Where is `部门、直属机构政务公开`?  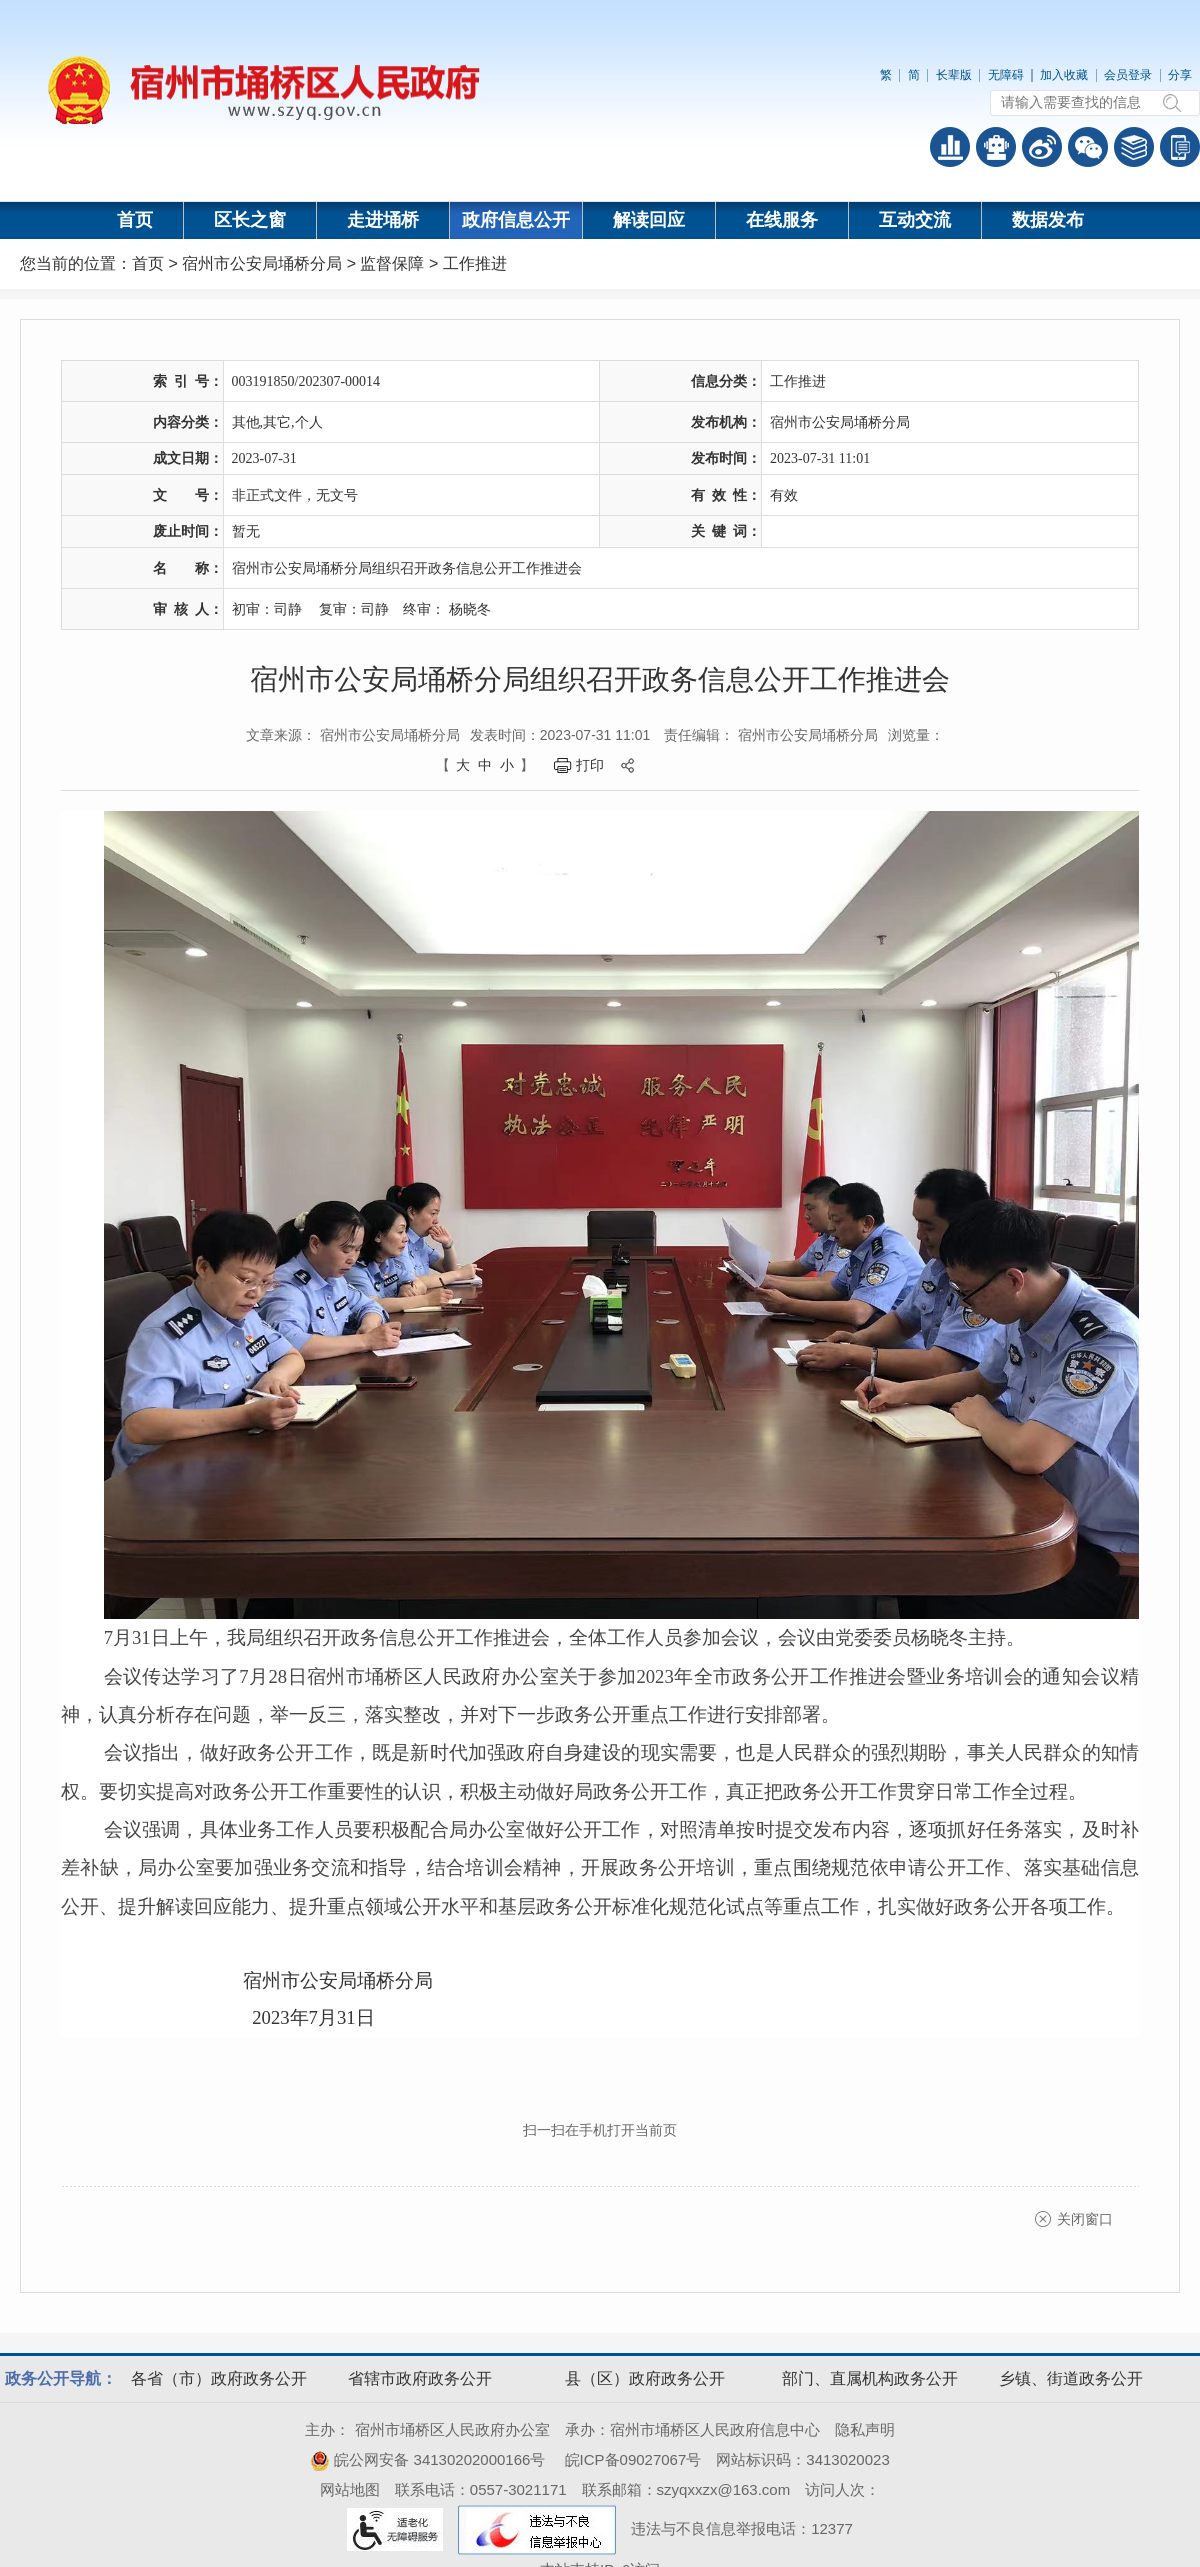 部门、直属机构政务公开 is located at coordinates (870, 2378).